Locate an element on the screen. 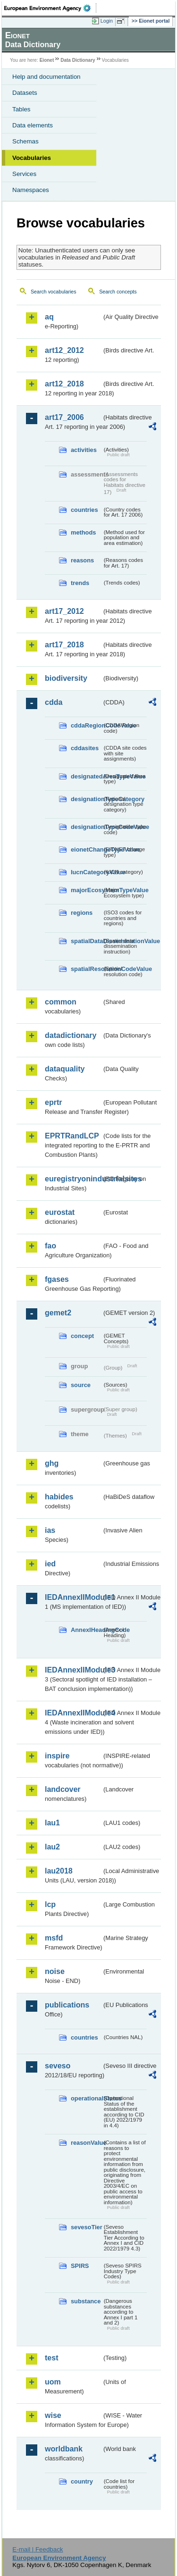 This screenshot has height=2576, width=177. cddaRegionCodeValue is located at coordinates (86, 725).